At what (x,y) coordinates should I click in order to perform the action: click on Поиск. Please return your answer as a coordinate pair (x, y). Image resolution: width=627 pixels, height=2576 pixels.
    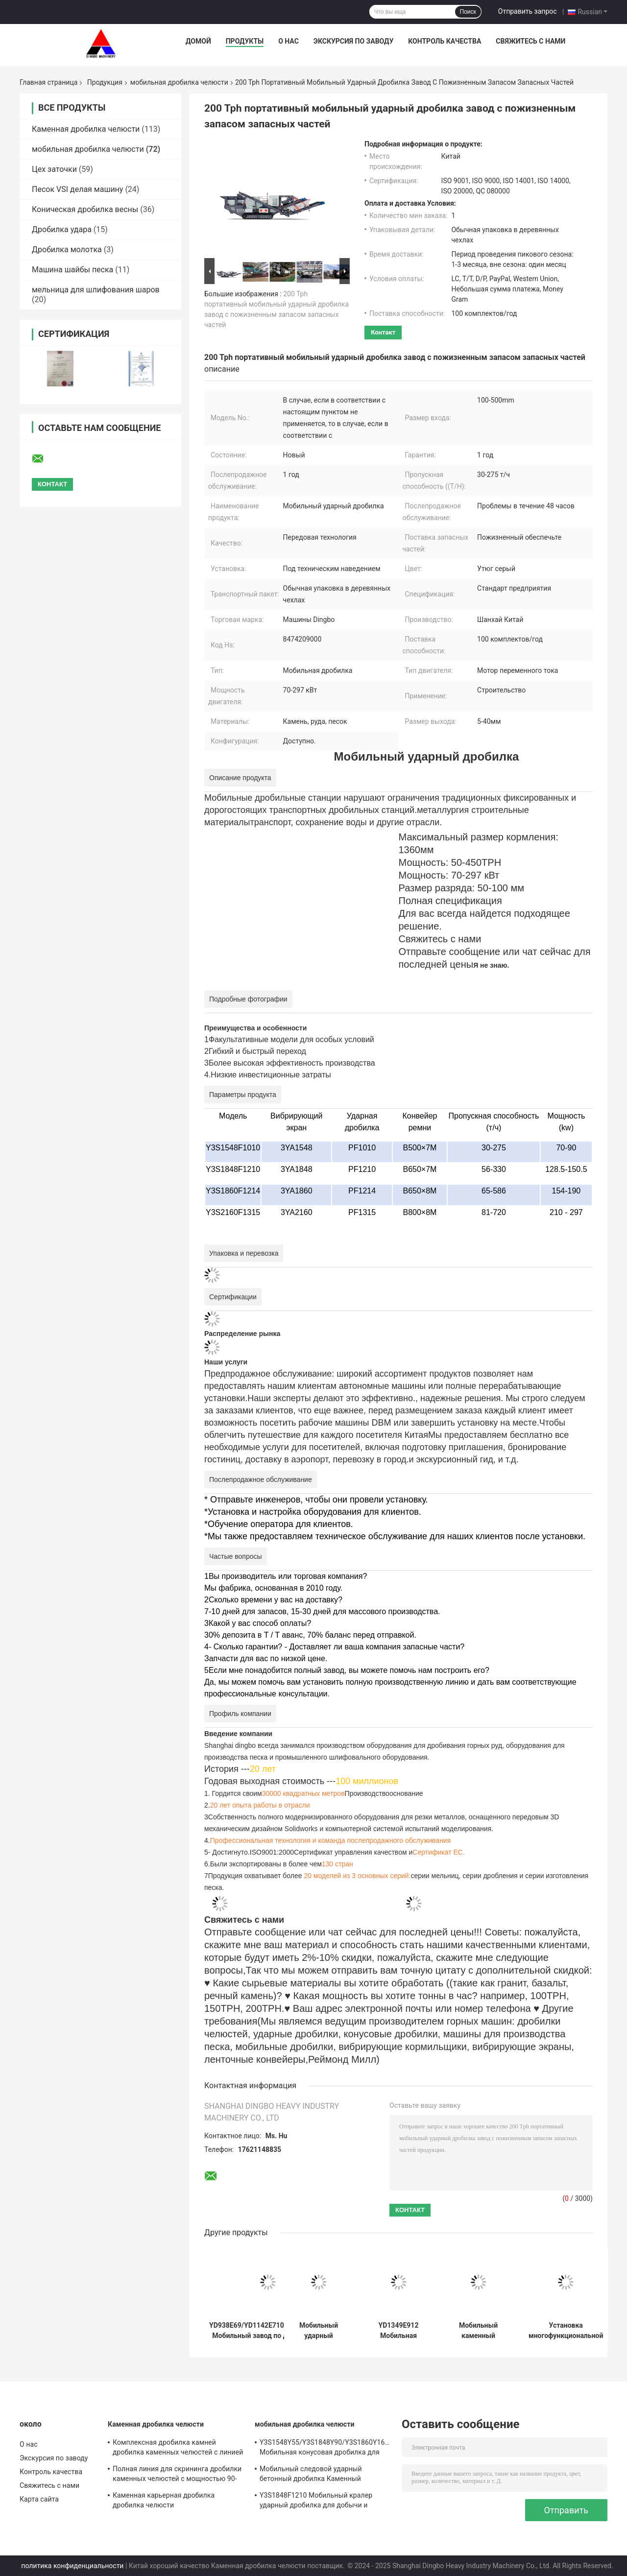
    Looking at the image, I should click on (468, 11).